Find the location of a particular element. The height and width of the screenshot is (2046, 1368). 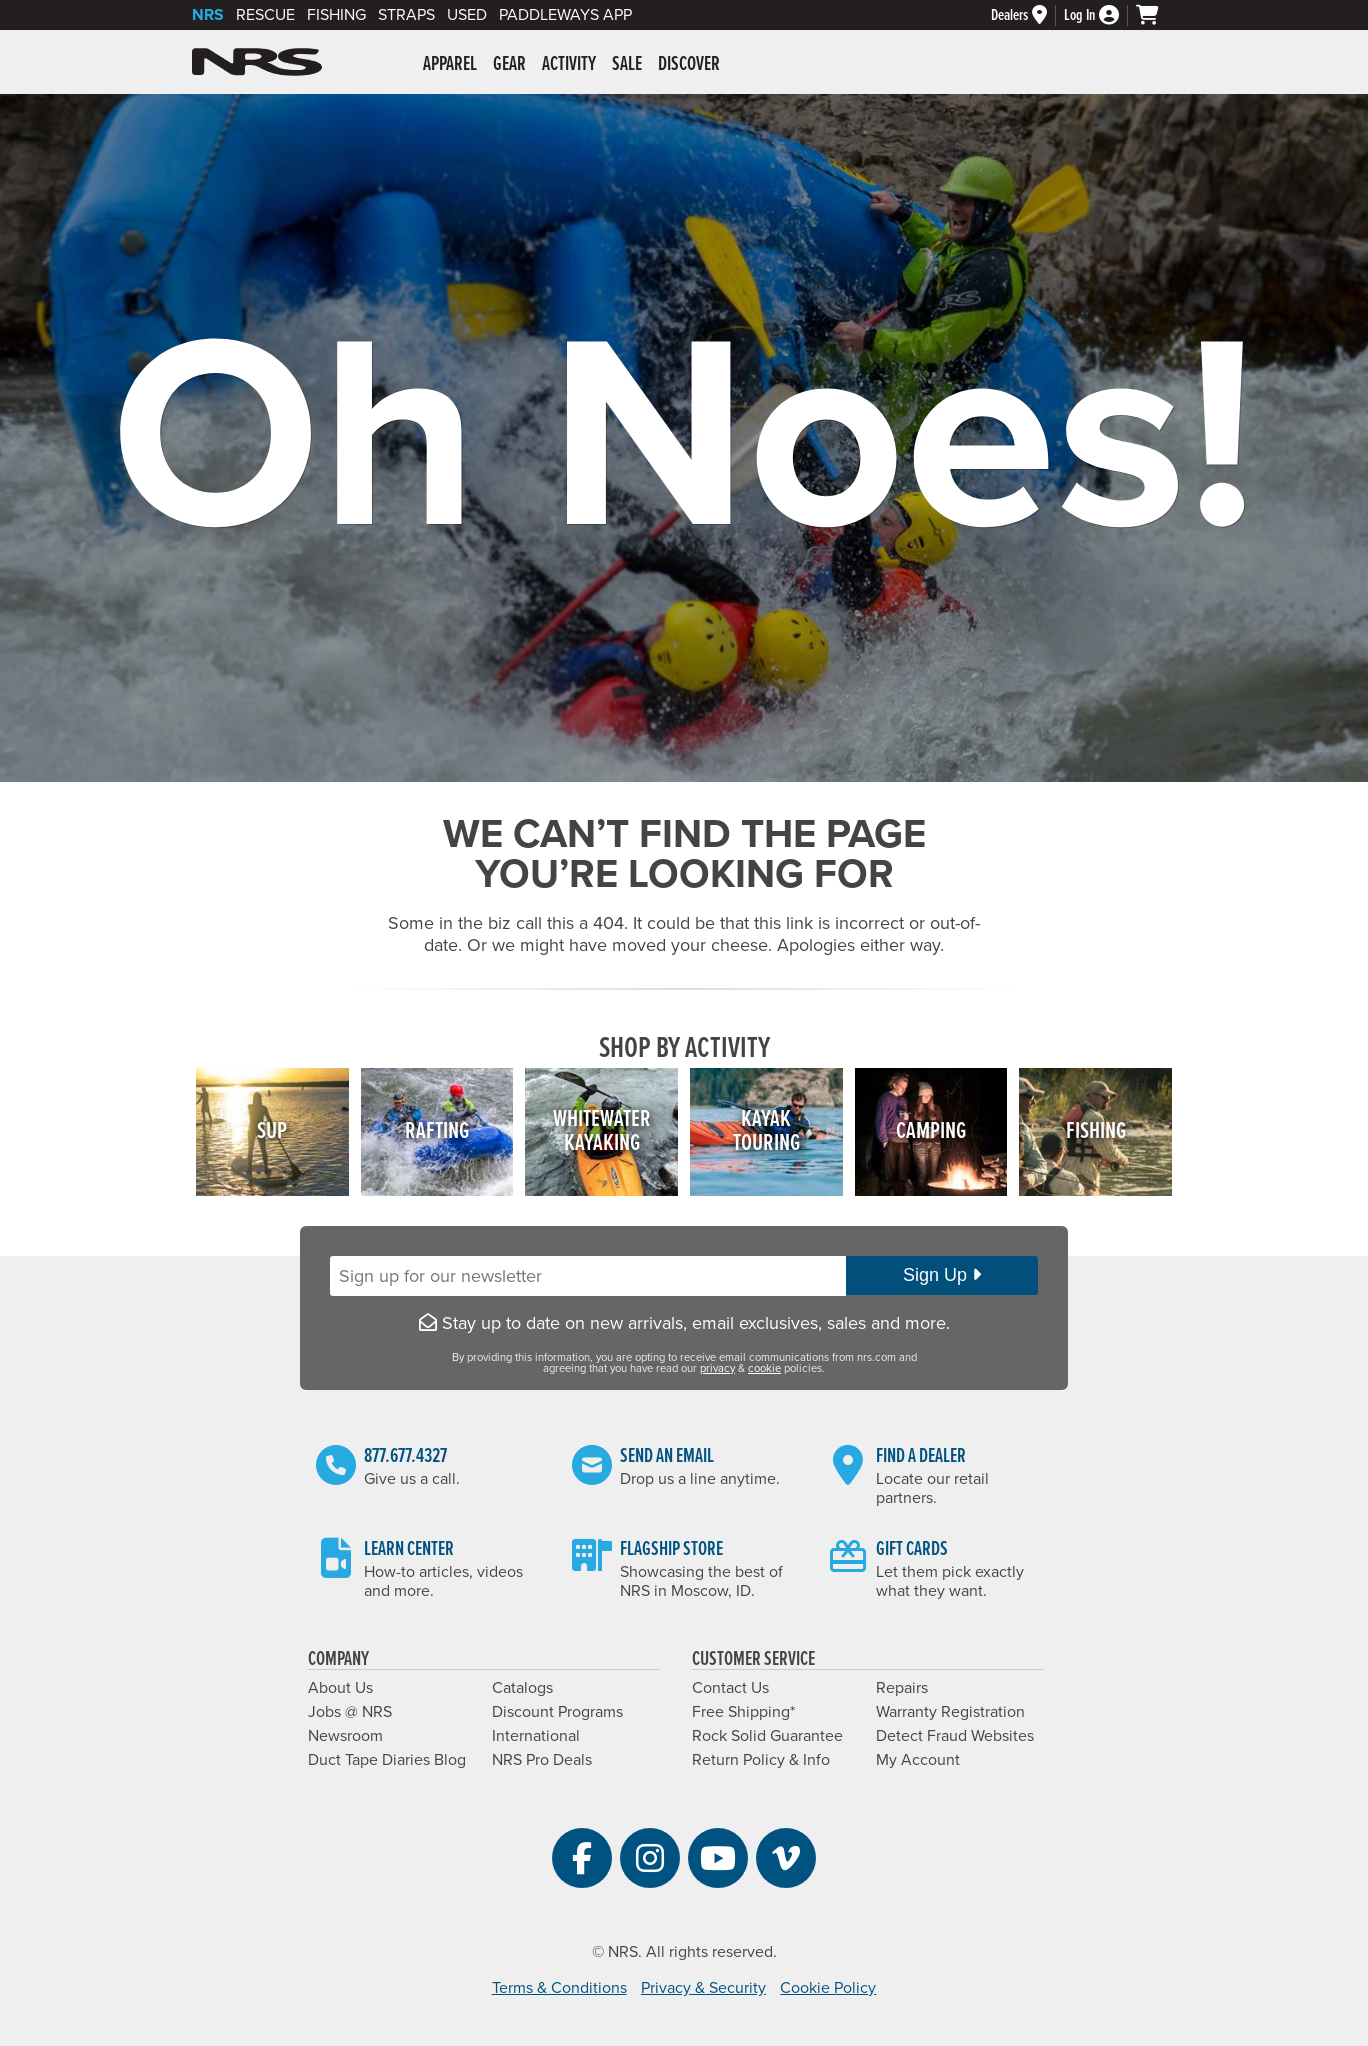

International is located at coordinates (536, 1736).